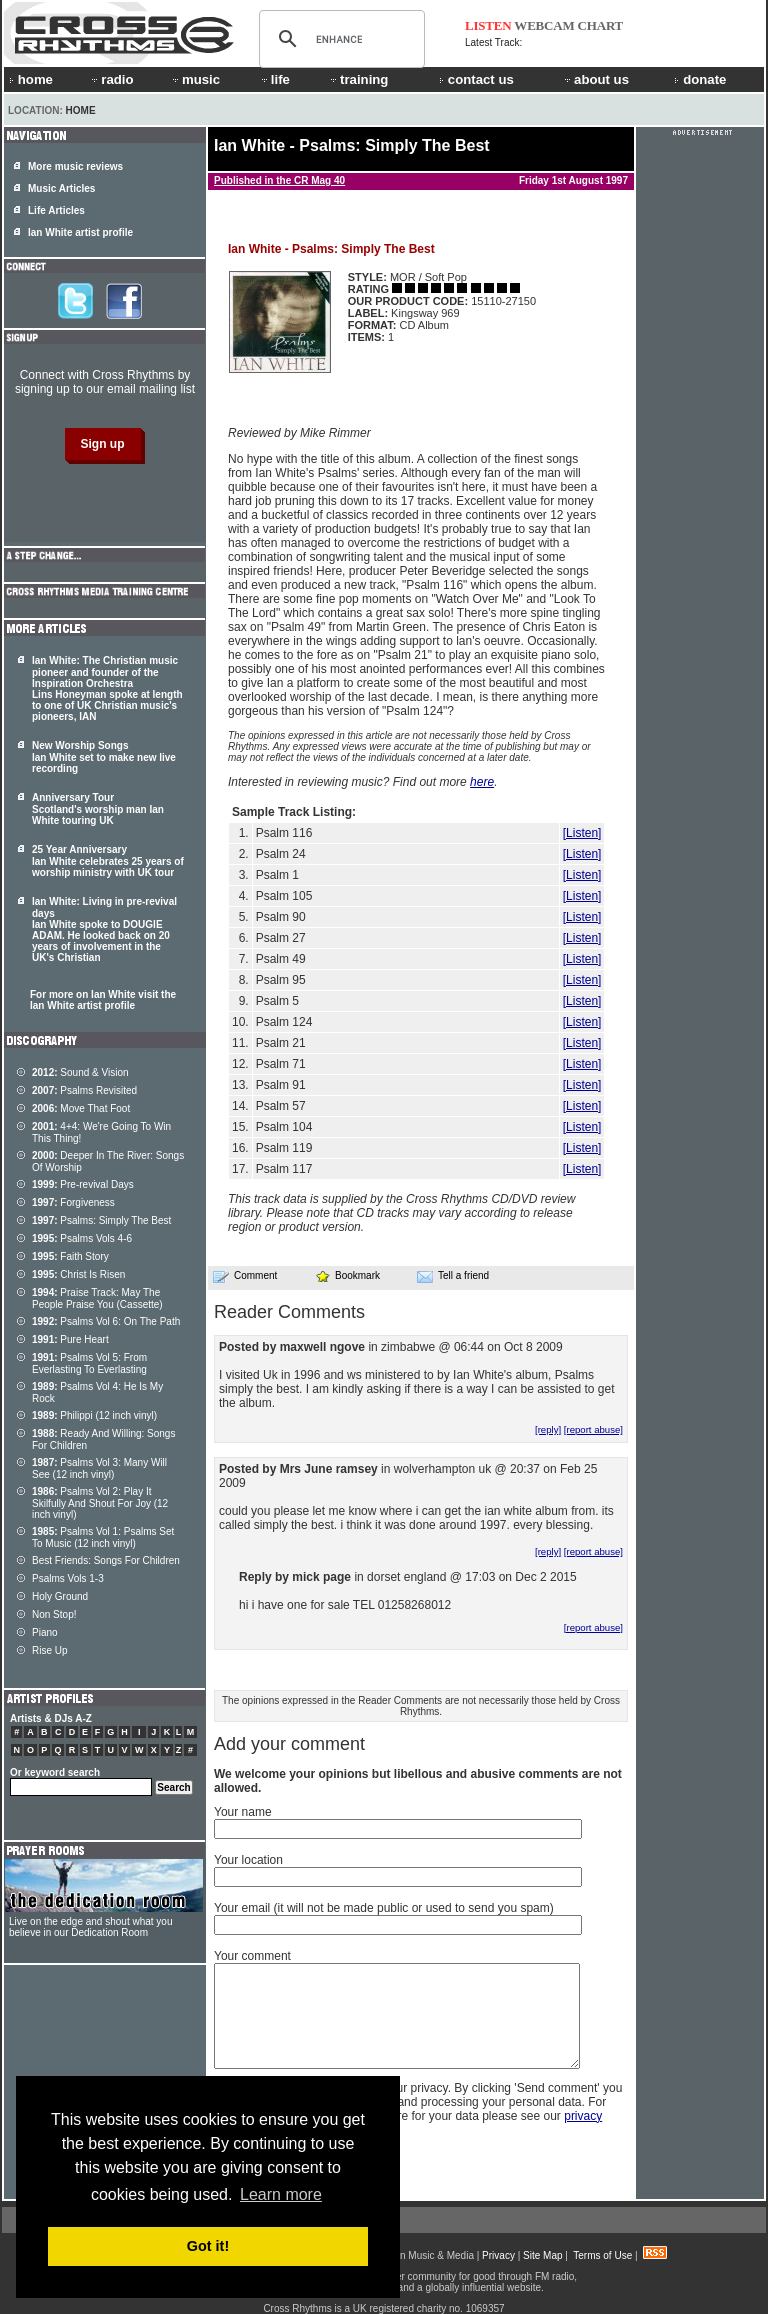  I want to click on Comment, so click(245, 1276).